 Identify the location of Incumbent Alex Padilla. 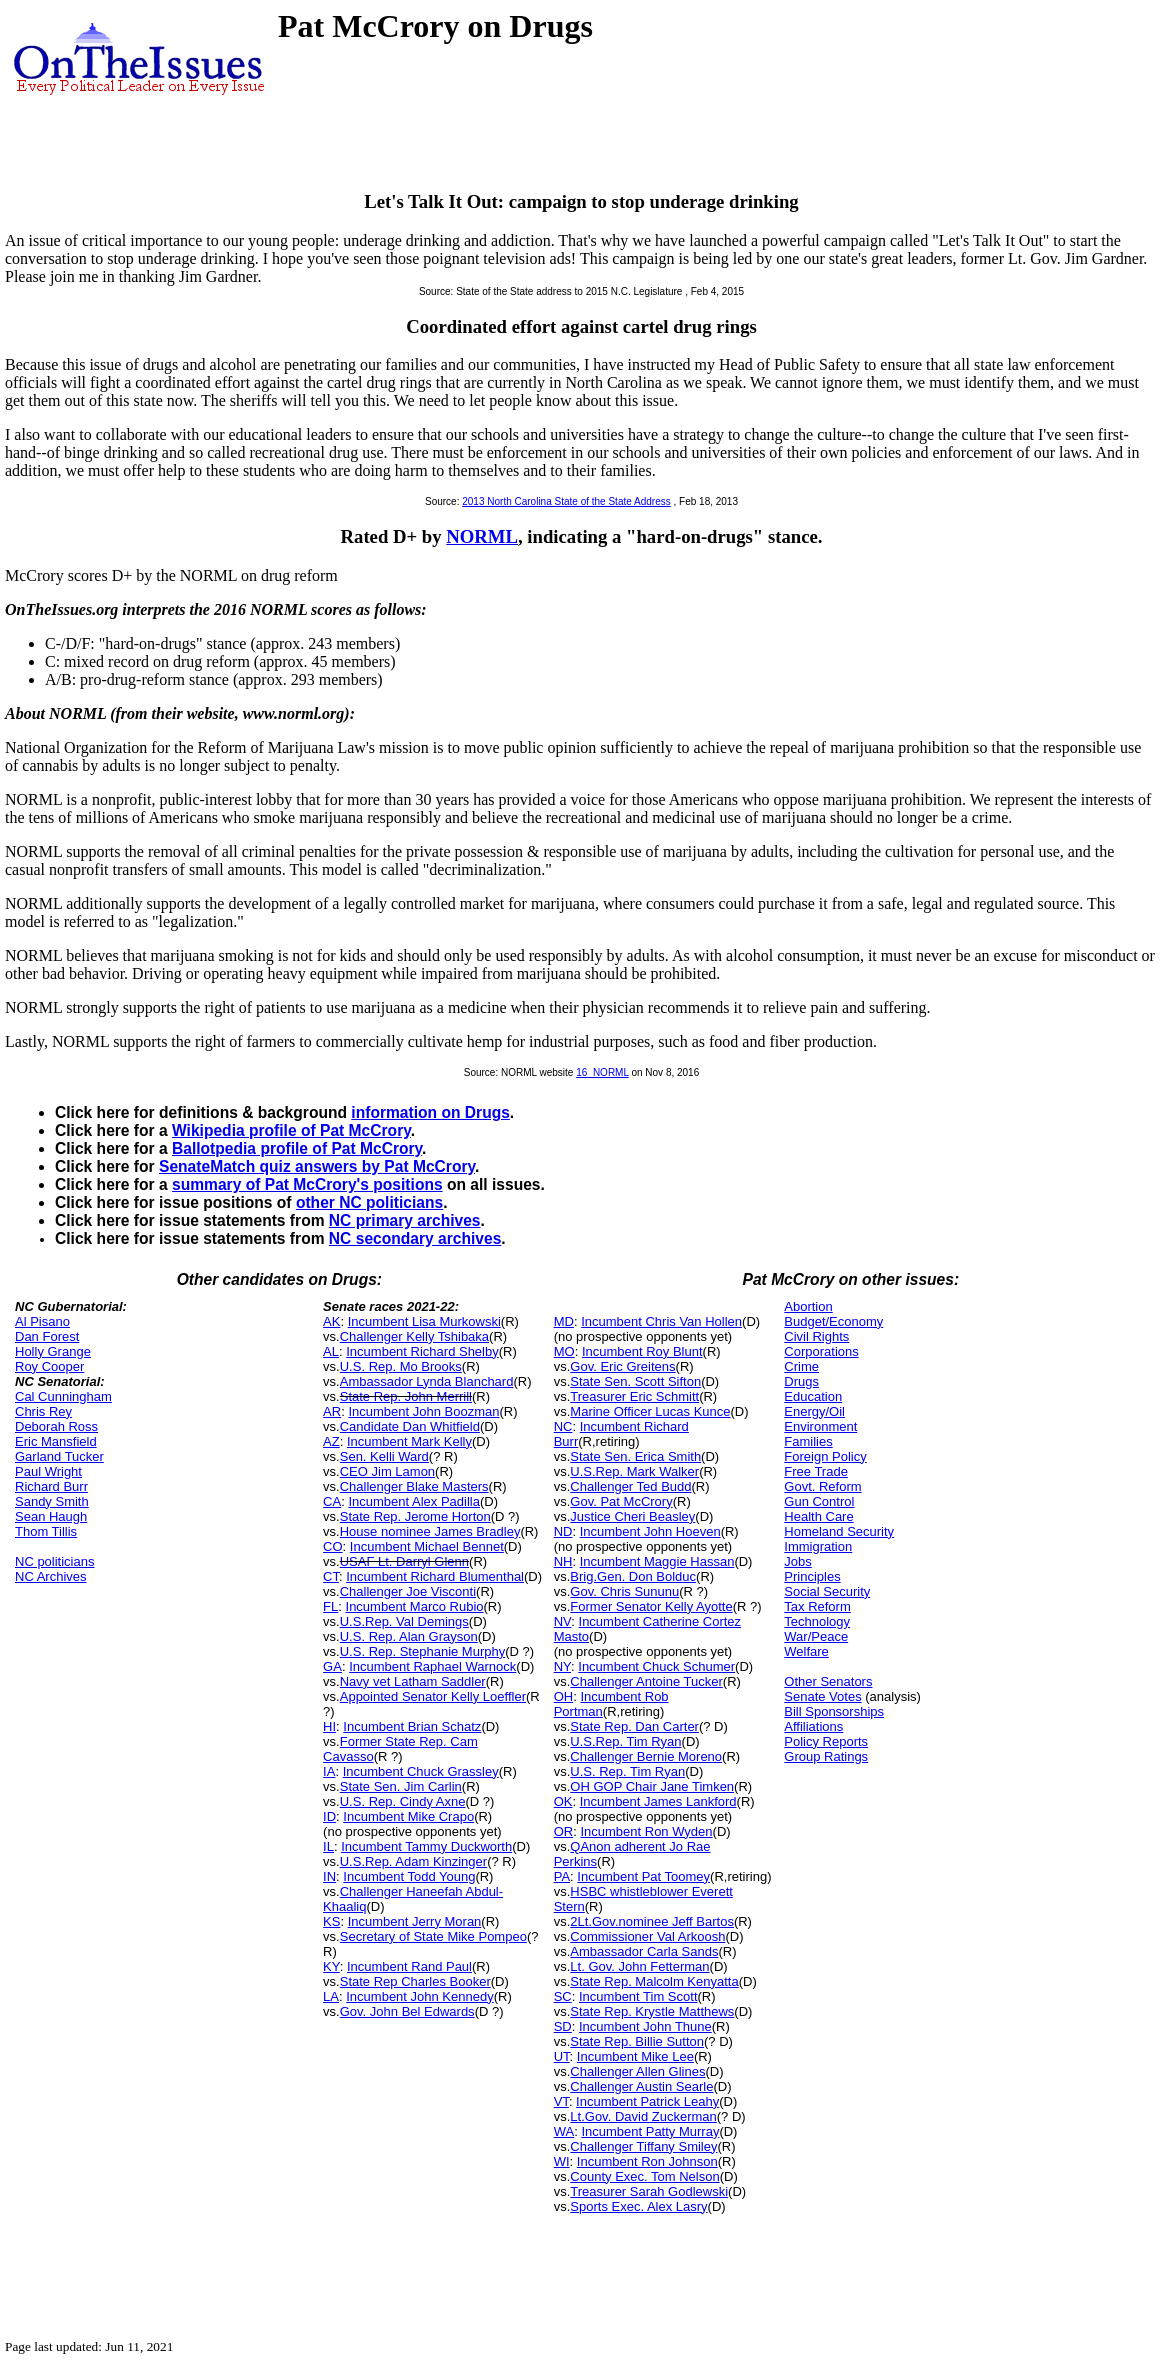
(414, 1501).